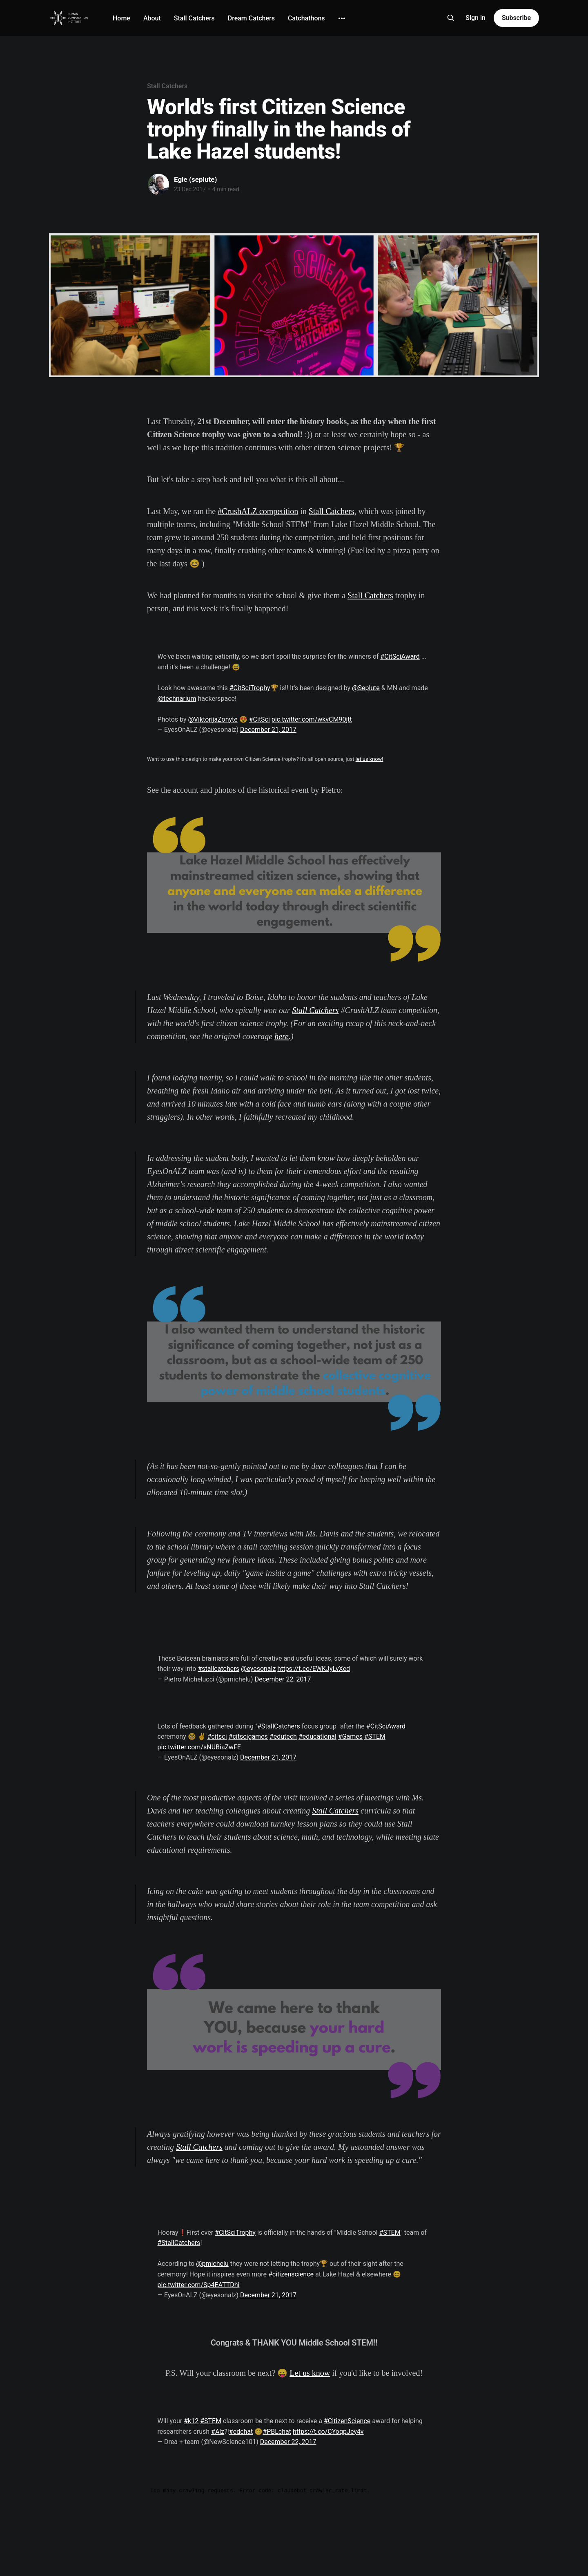 Image resolution: width=588 pixels, height=2576 pixels. Describe the element at coordinates (191, 2421) in the screenshot. I see `#k12` at that location.